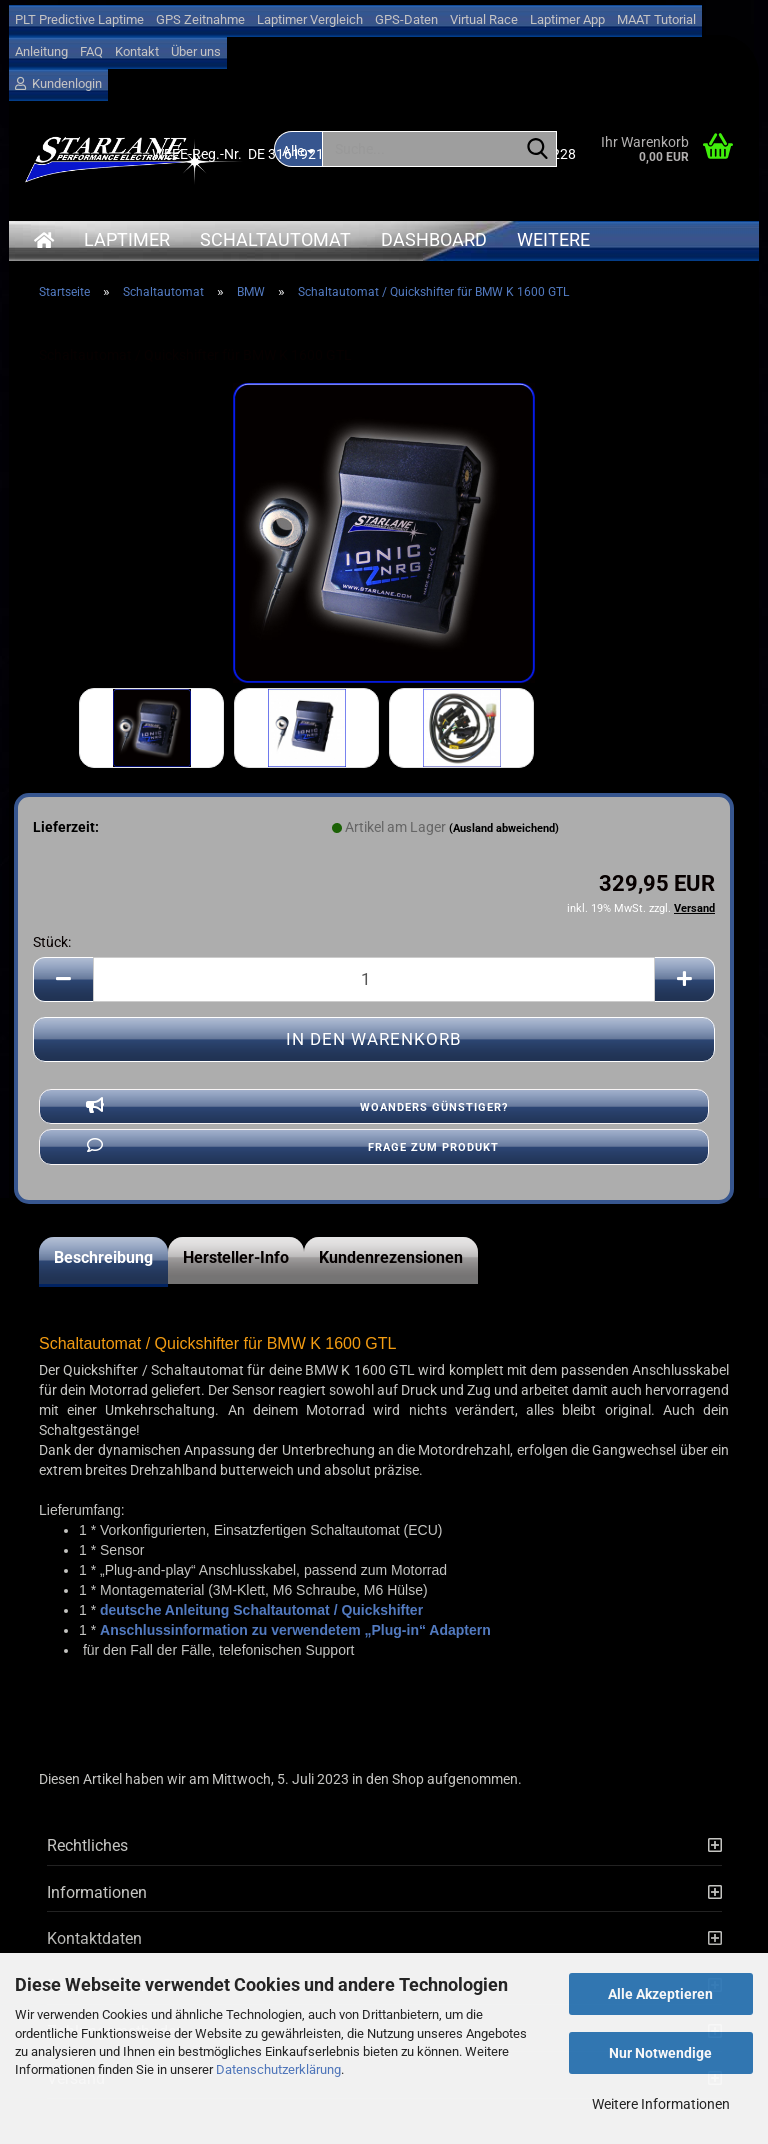 The width and height of the screenshot is (768, 2144). Describe the element at coordinates (52, 942) in the screenshot. I see `Stück:` at that location.